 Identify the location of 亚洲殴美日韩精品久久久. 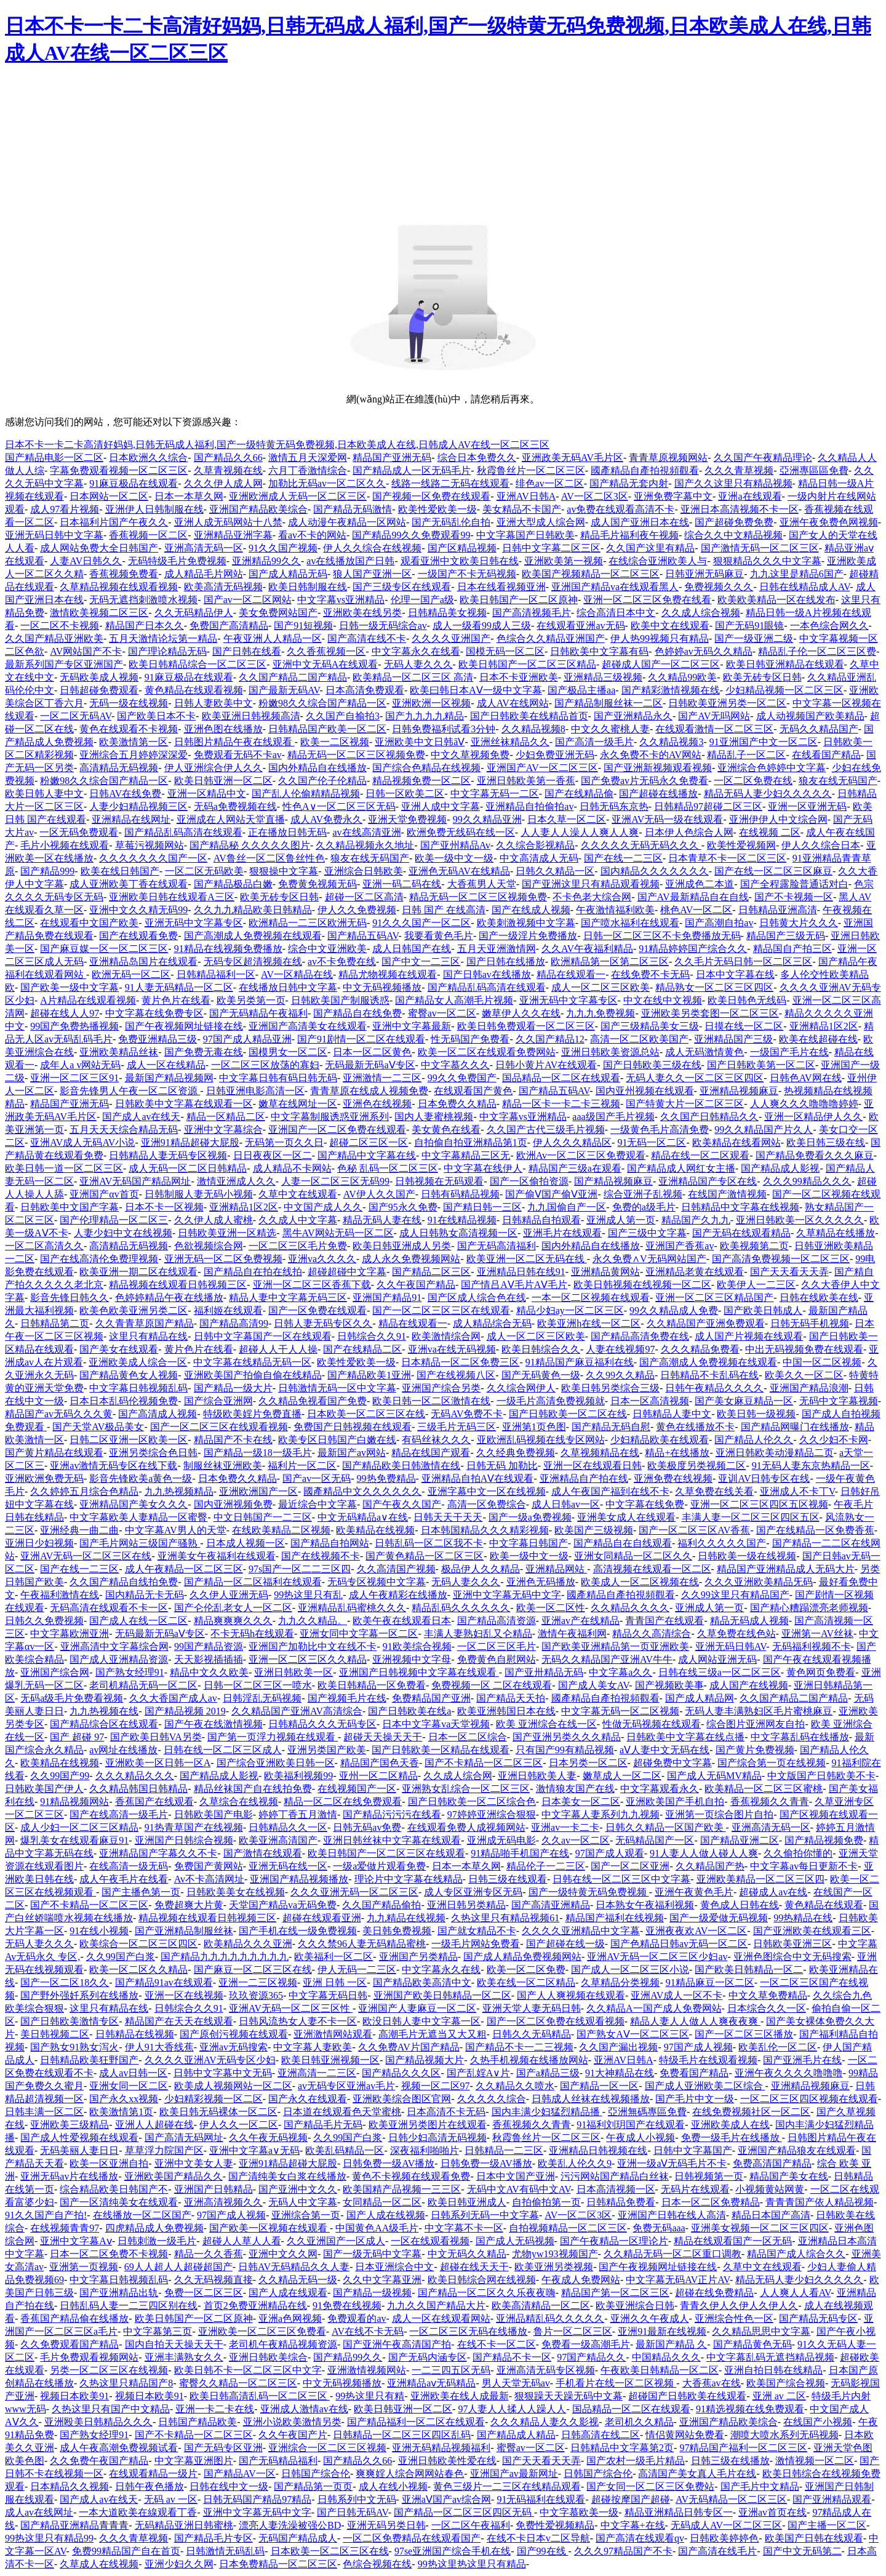
(98, 2422).